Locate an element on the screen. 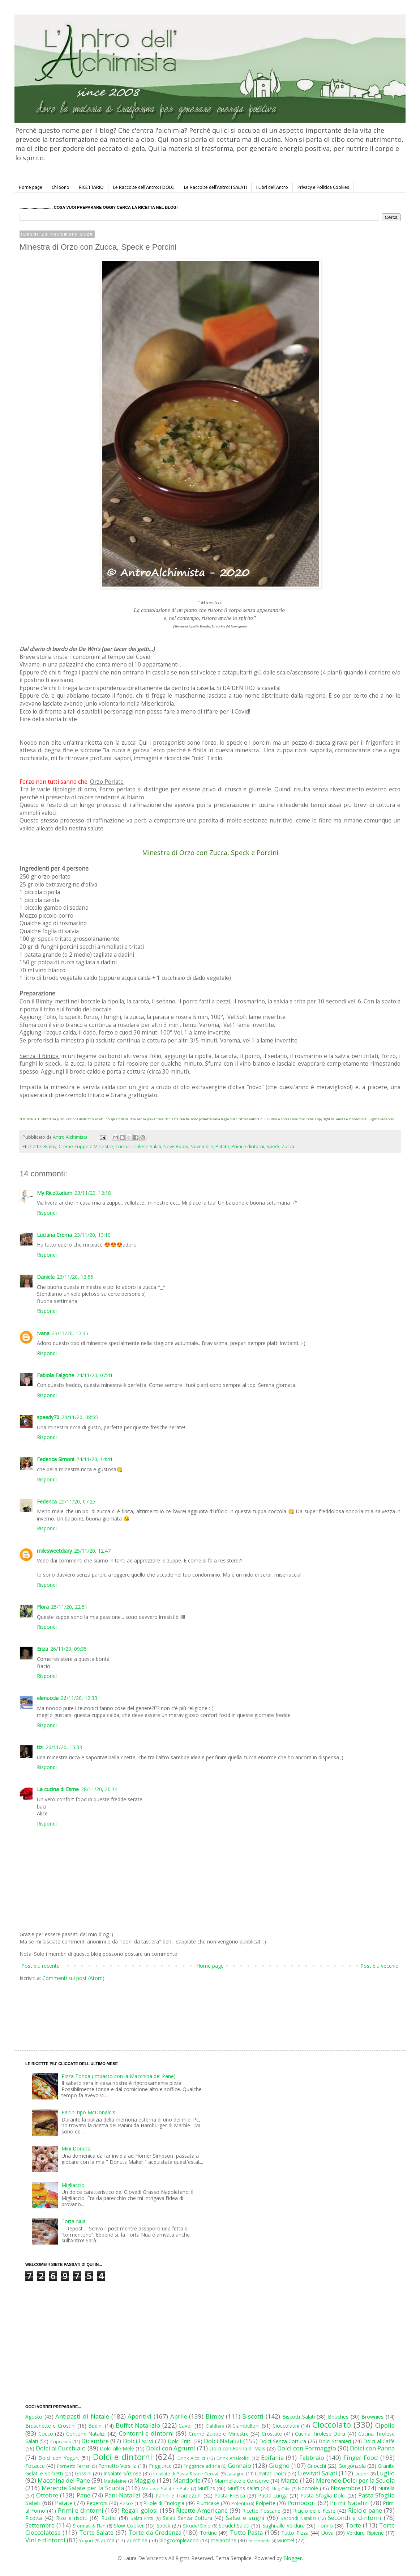 Image resolution: width=420 pixels, height=2576 pixels. Liquori is located at coordinates (362, 2474).